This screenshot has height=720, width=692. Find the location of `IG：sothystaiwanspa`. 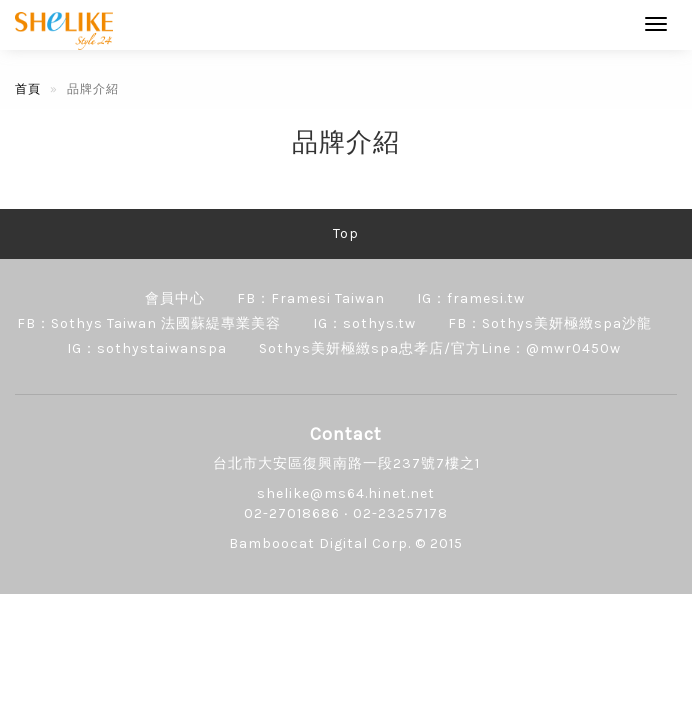

IG：sothystaiwanspa is located at coordinates (147, 348).